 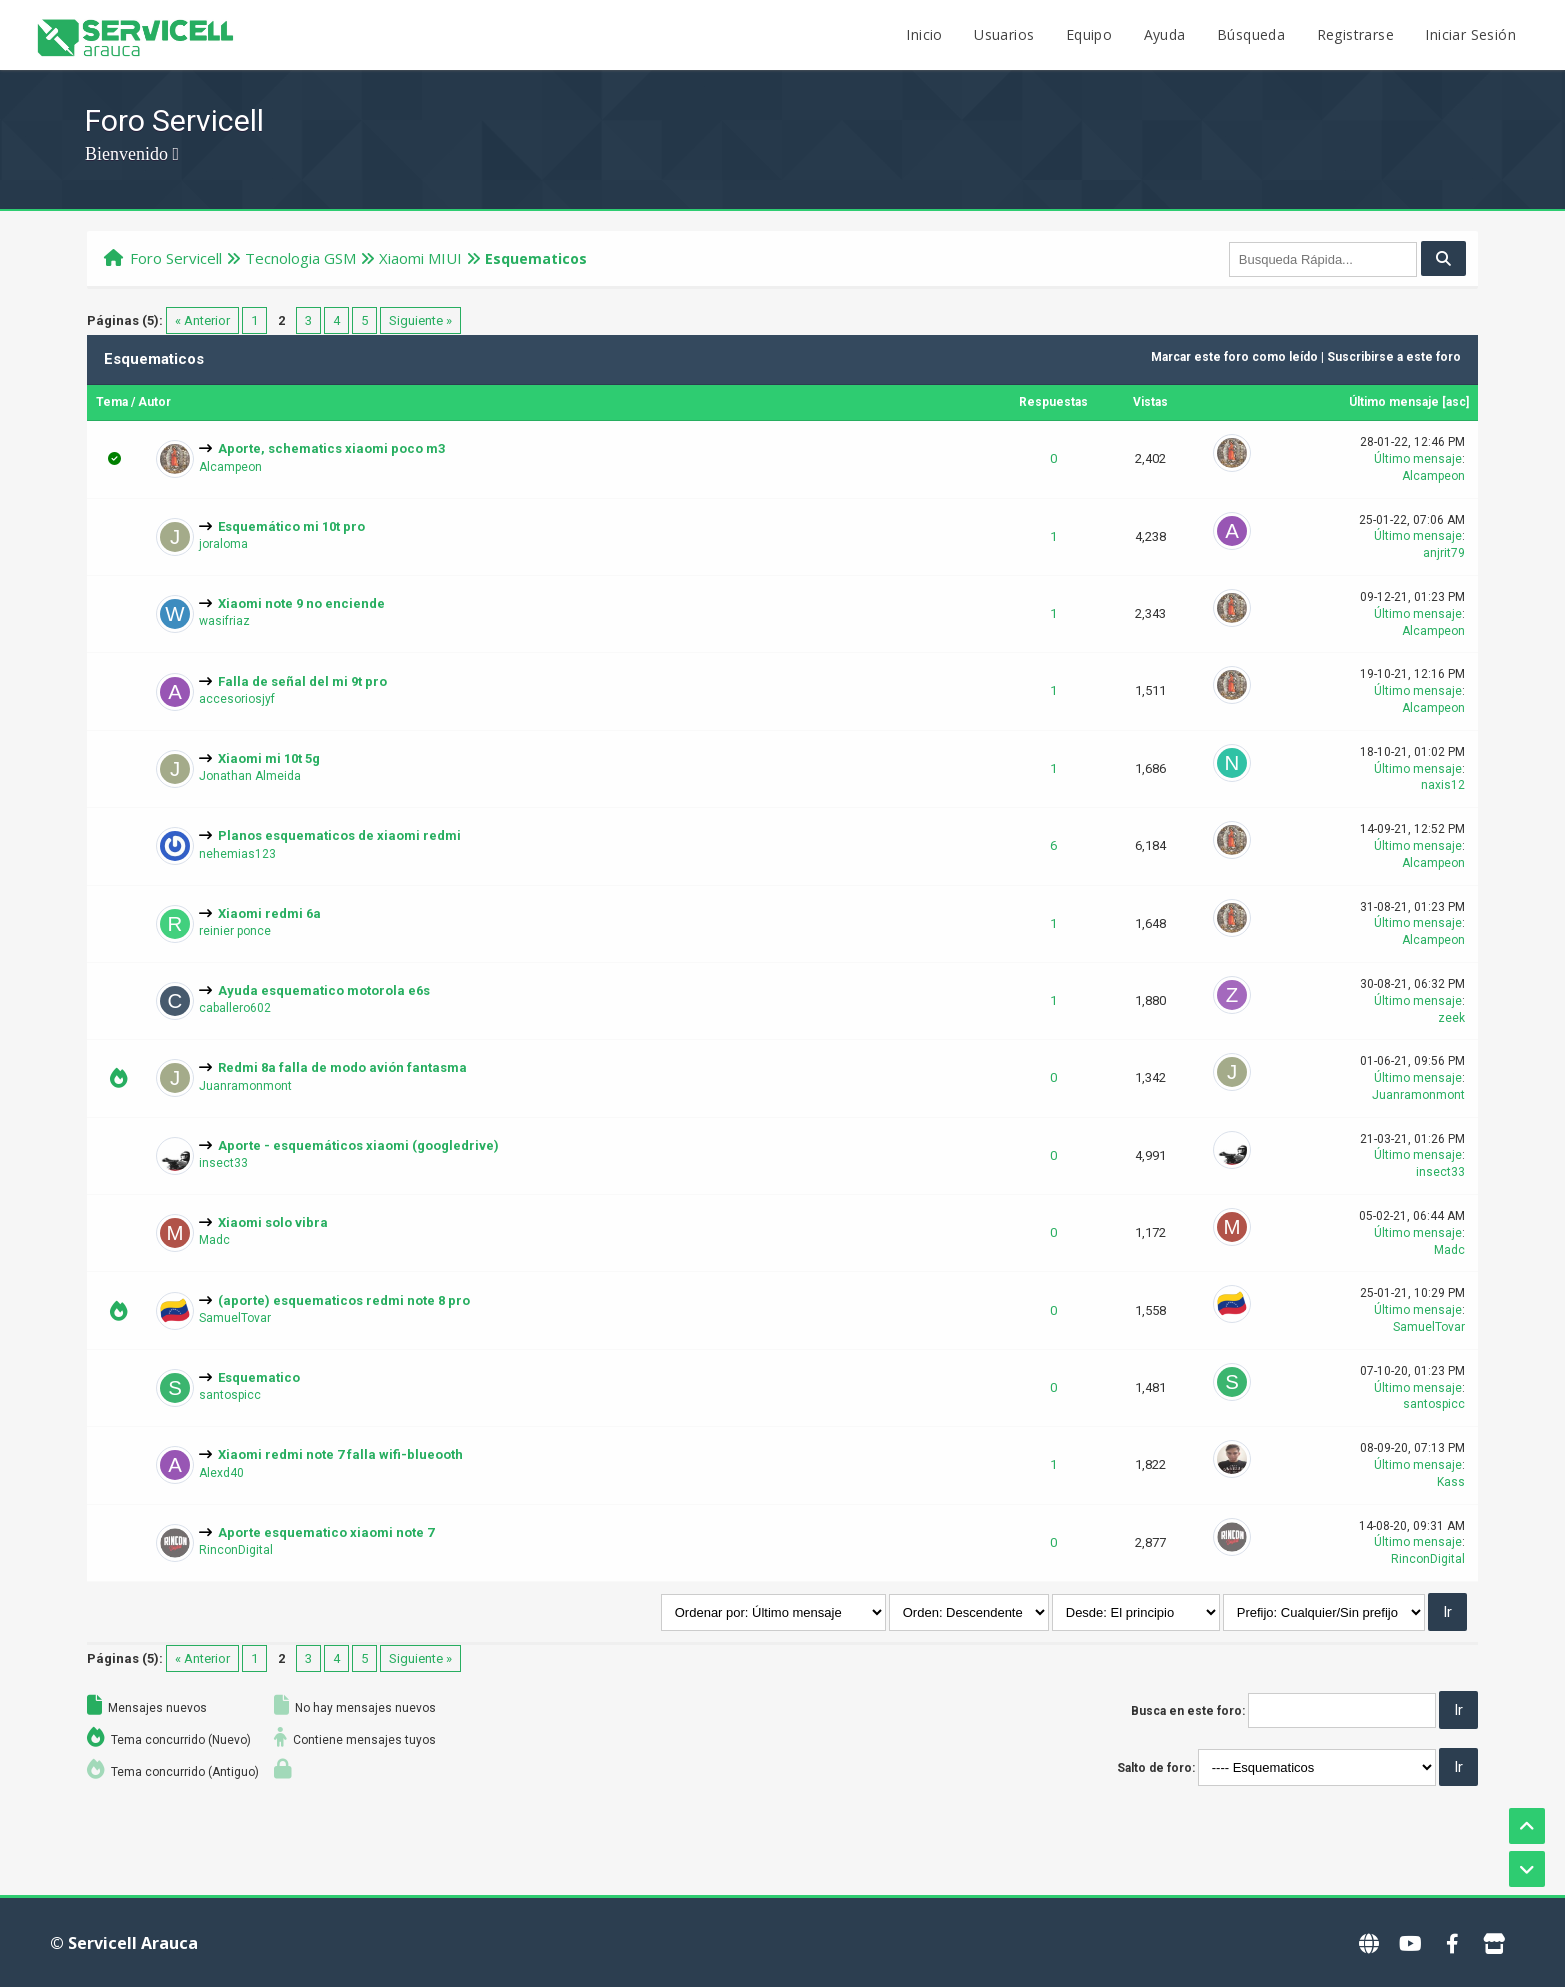 What do you see at coordinates (235, 1008) in the screenshot?
I see `caballero602` at bounding box center [235, 1008].